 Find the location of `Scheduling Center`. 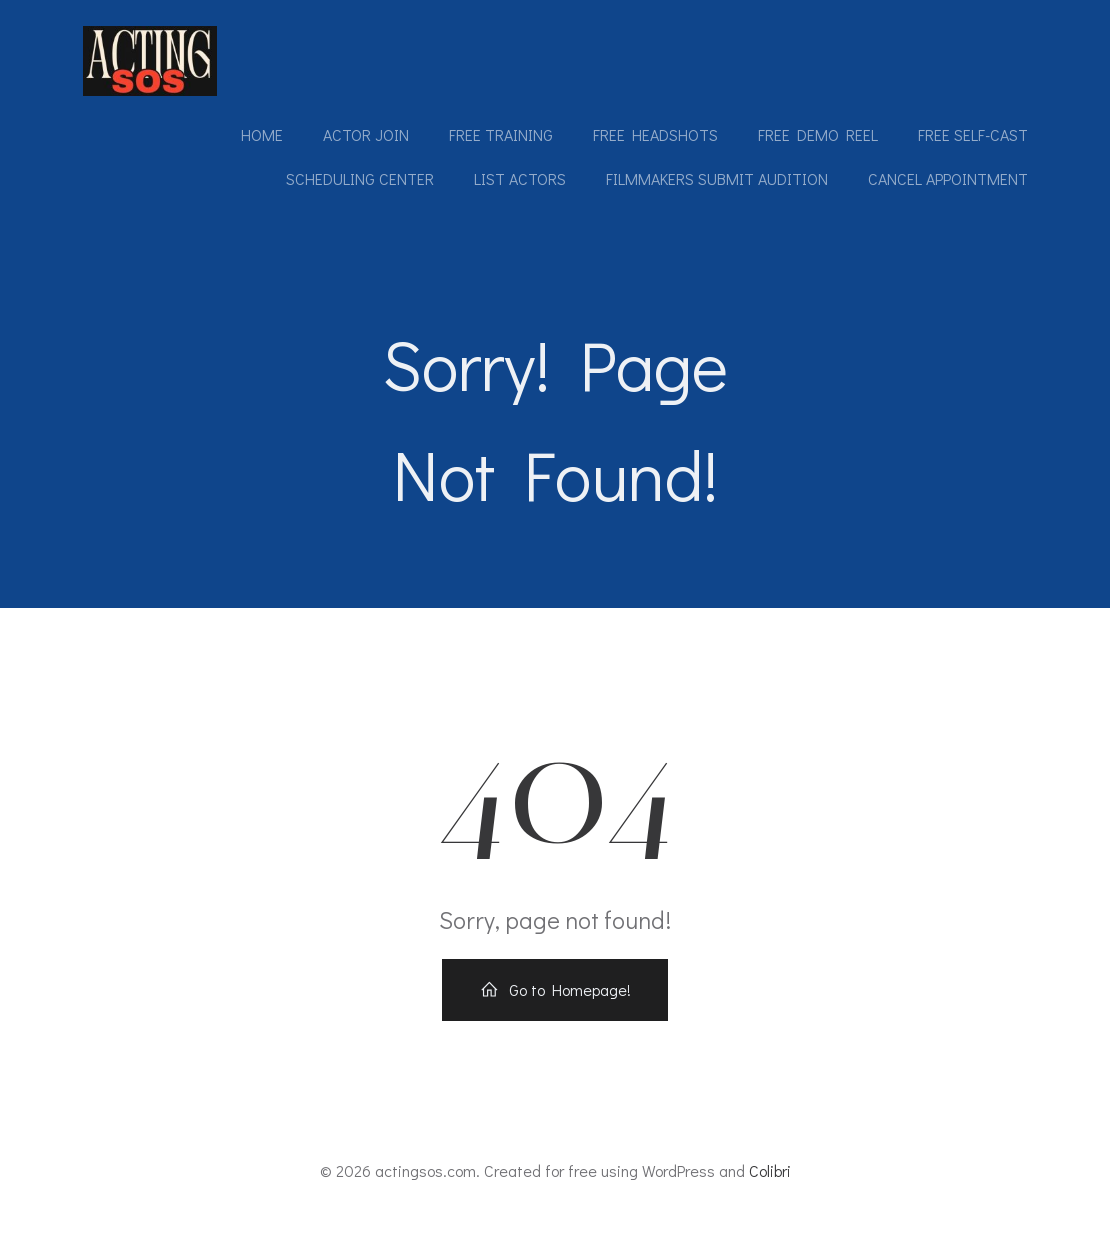

Scheduling Center is located at coordinates (359, 179).